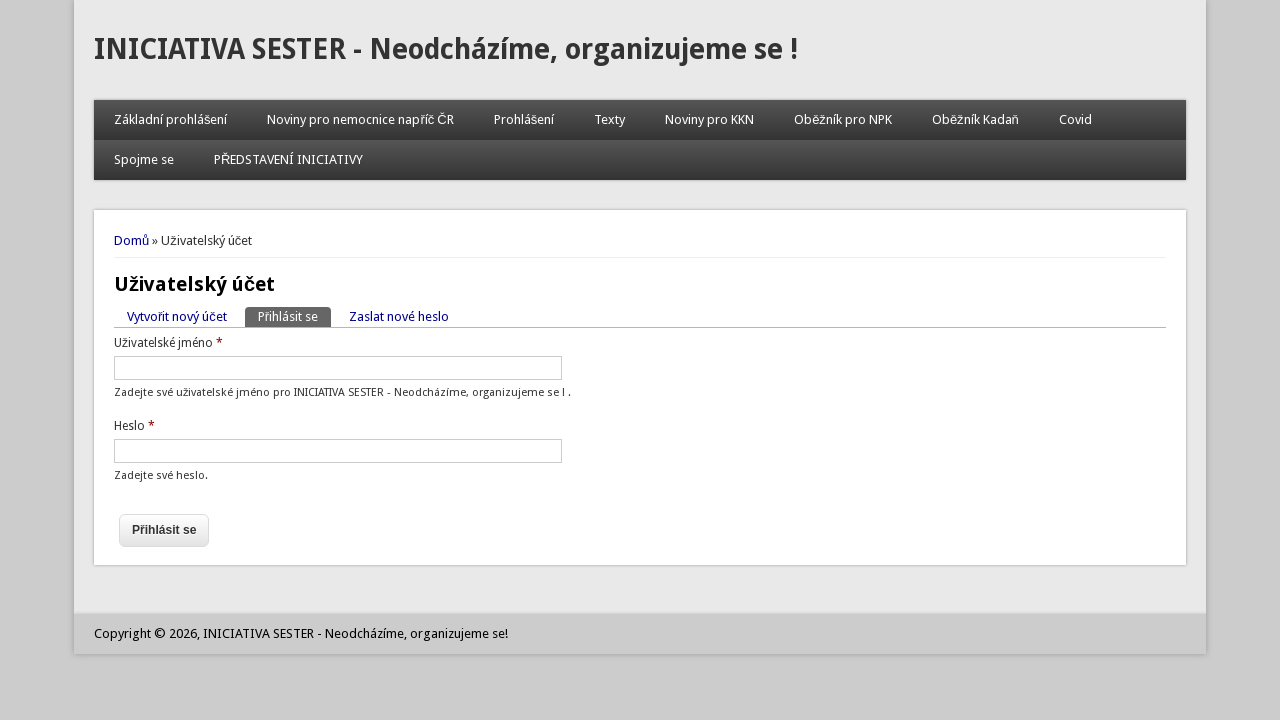  Describe the element at coordinates (171, 119) in the screenshot. I see `Základní prohlášení` at that location.